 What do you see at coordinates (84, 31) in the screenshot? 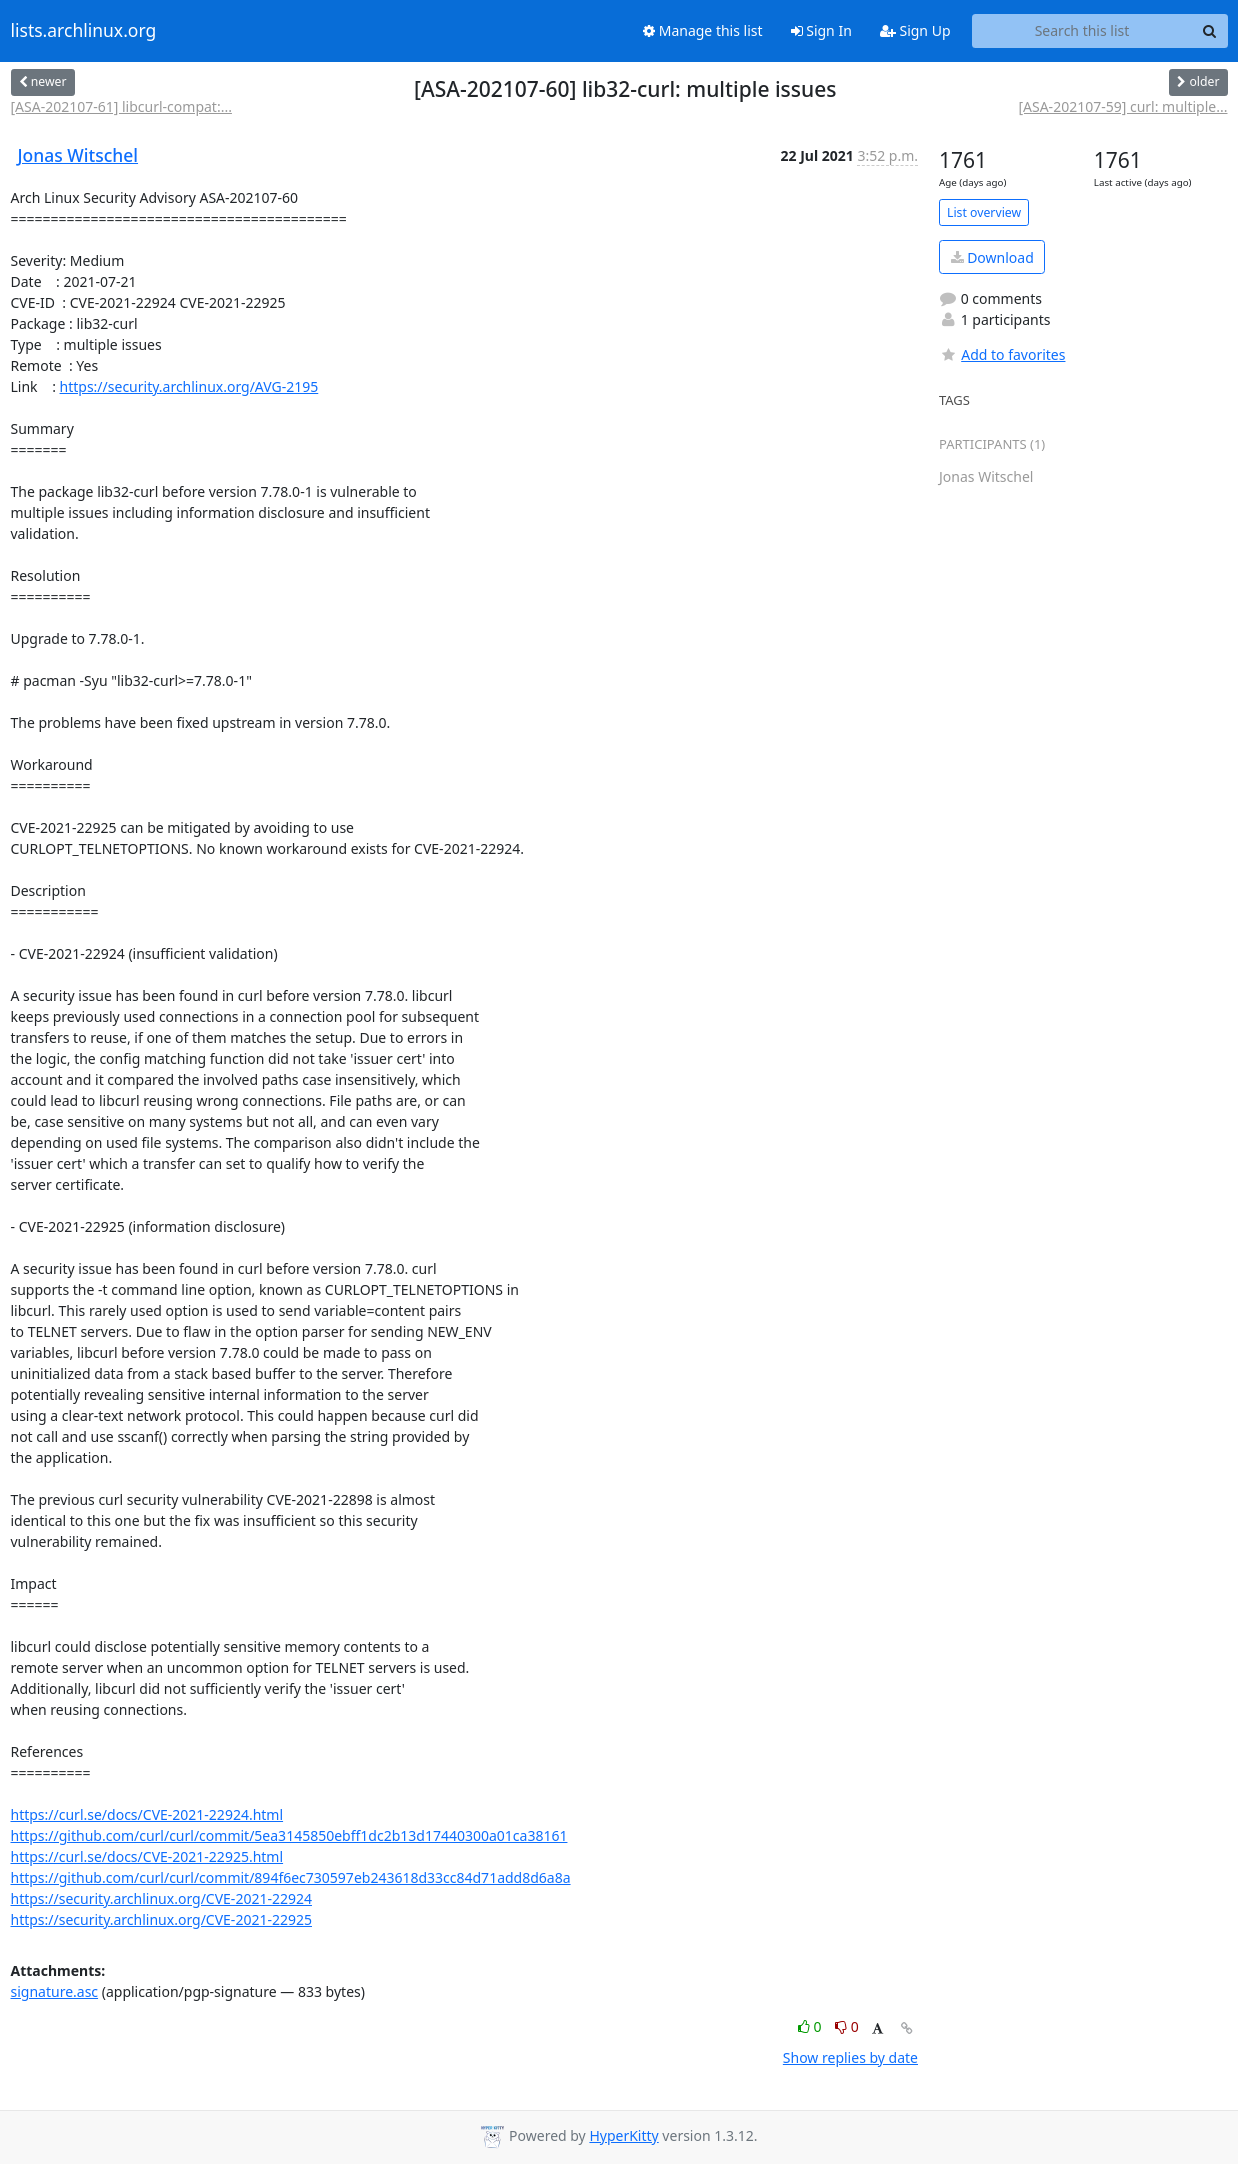
I see `lists.archlinux.org` at bounding box center [84, 31].